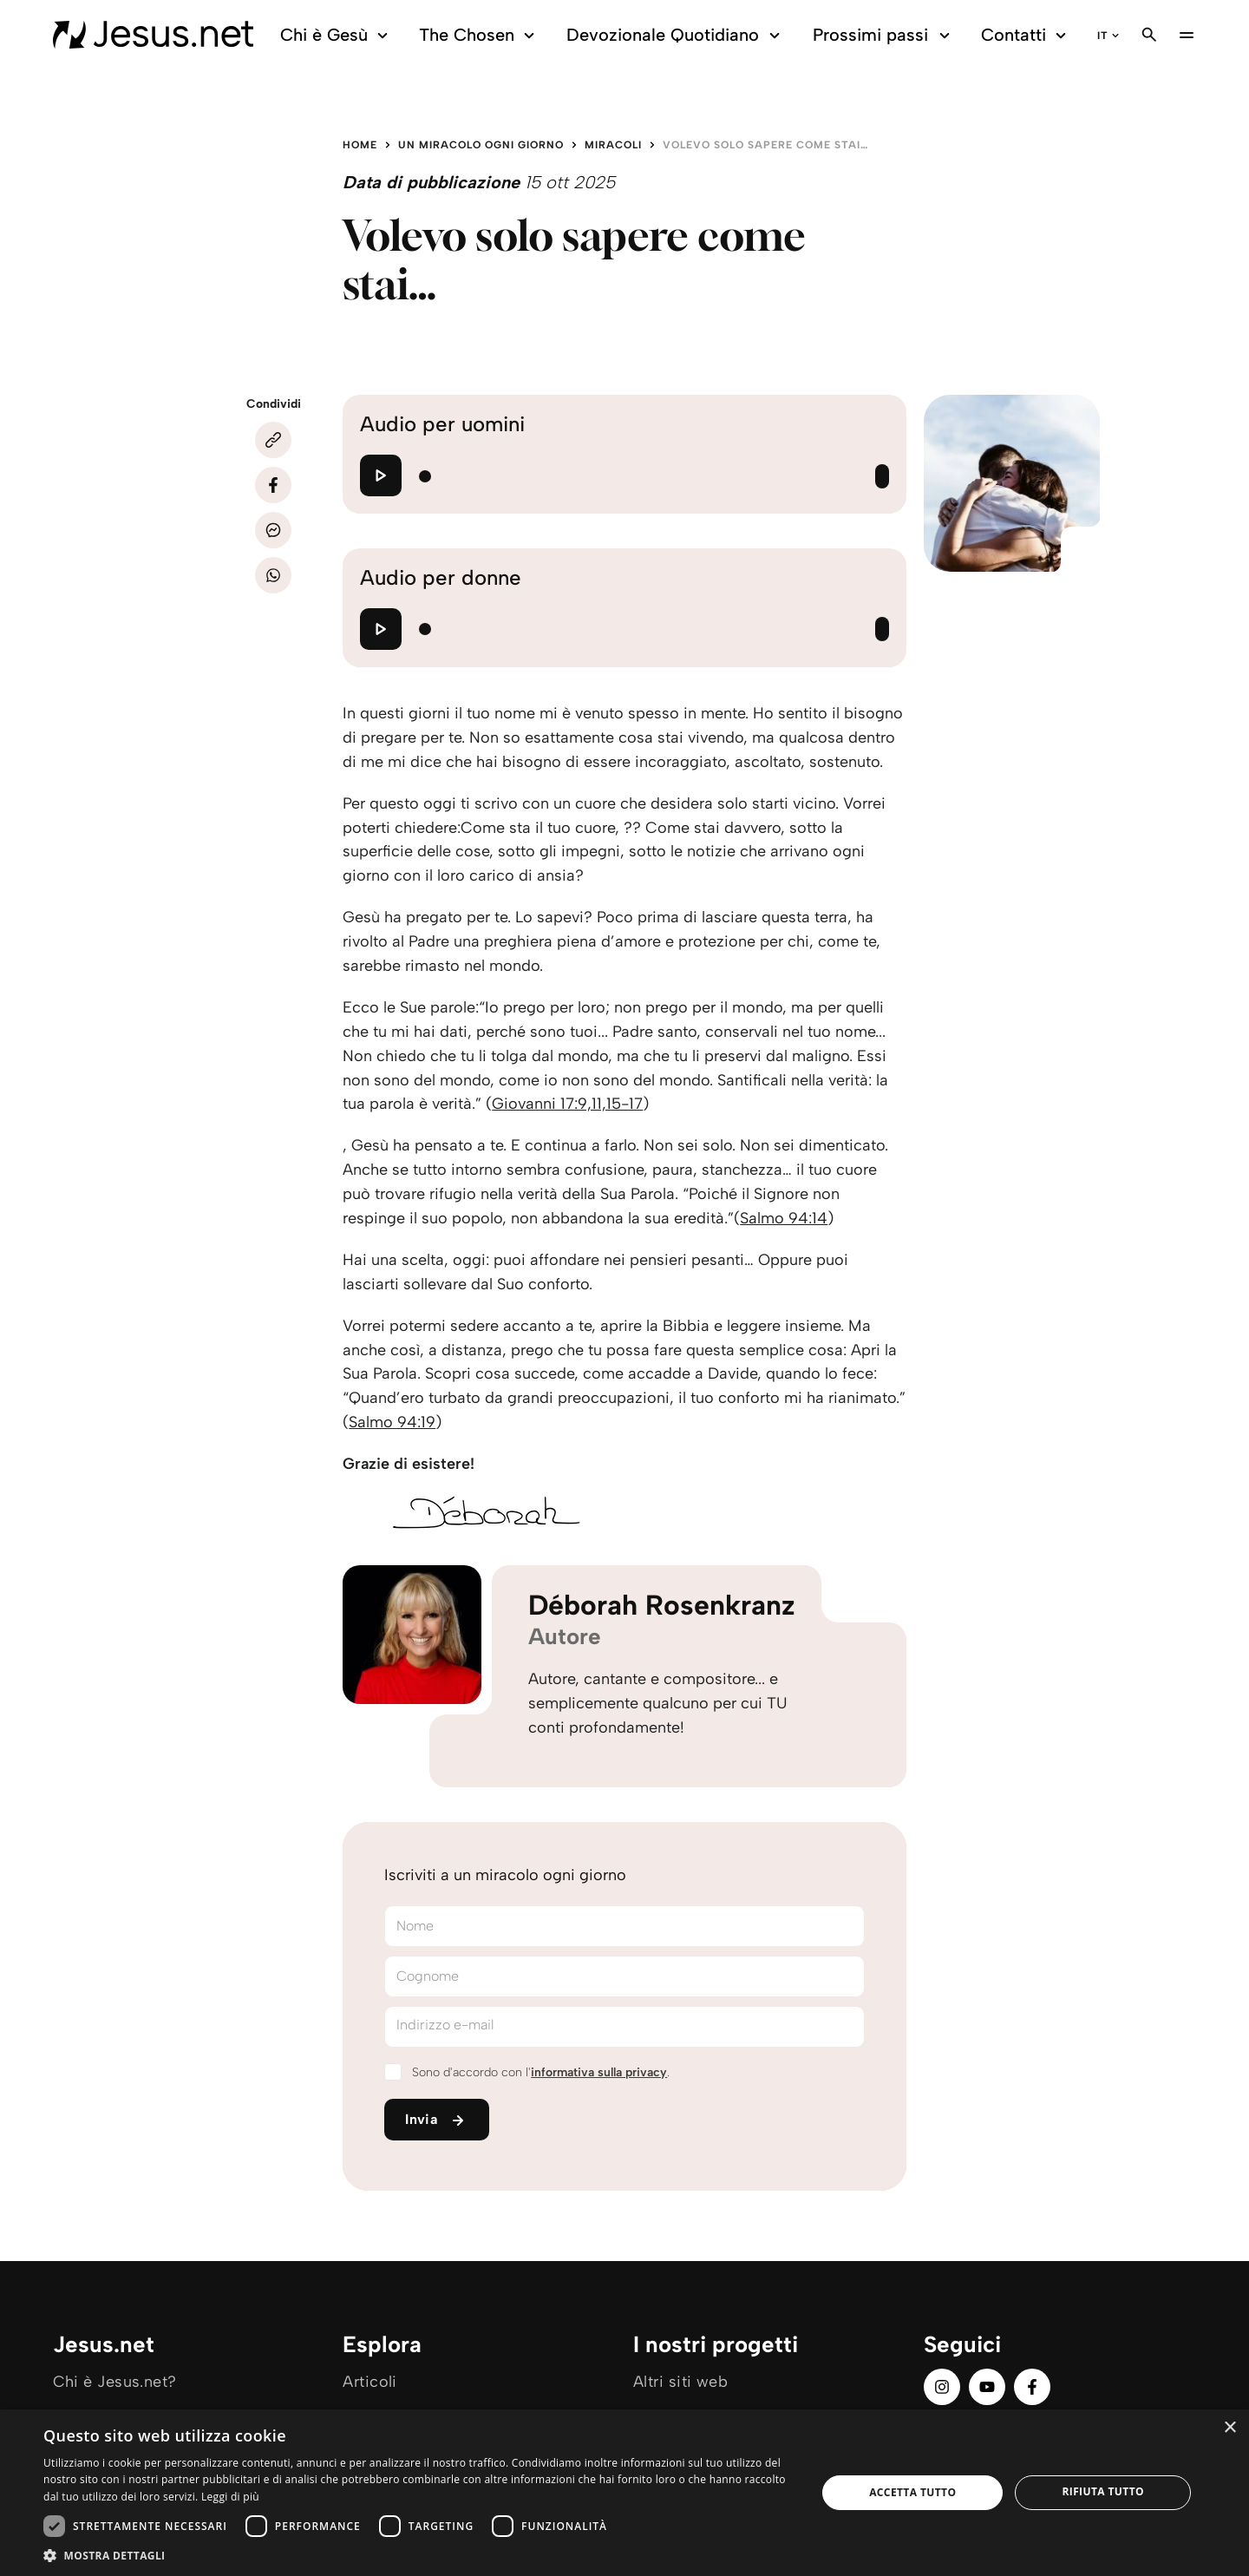 This screenshot has height=2576, width=1249. Describe the element at coordinates (1103, 2491) in the screenshot. I see `Rifiuta tutto [button]` at that location.